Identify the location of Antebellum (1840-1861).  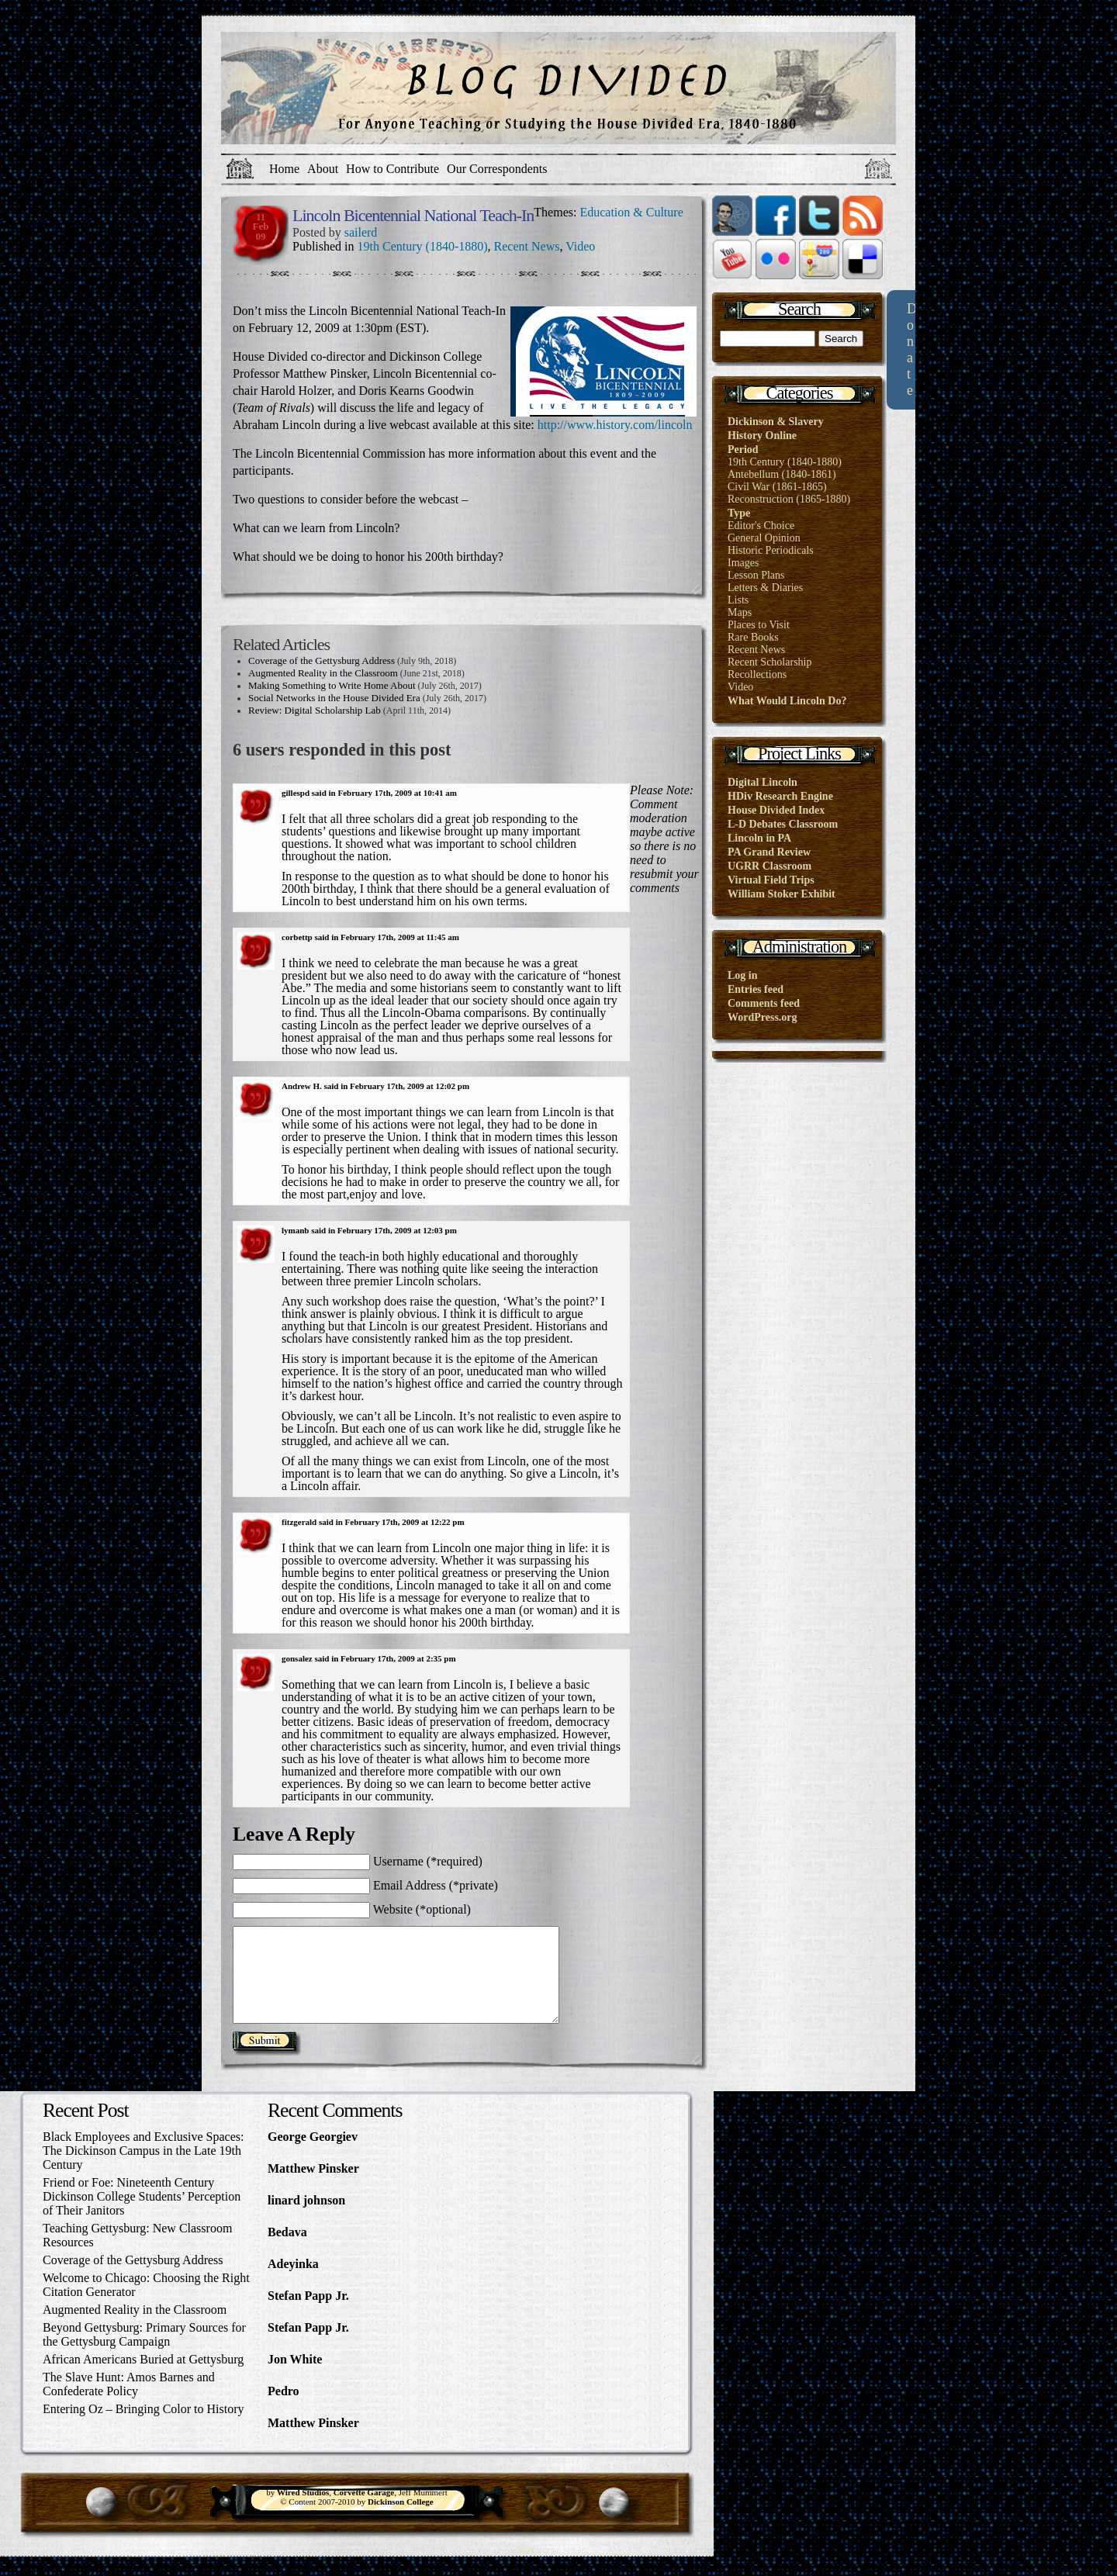
(782, 474).